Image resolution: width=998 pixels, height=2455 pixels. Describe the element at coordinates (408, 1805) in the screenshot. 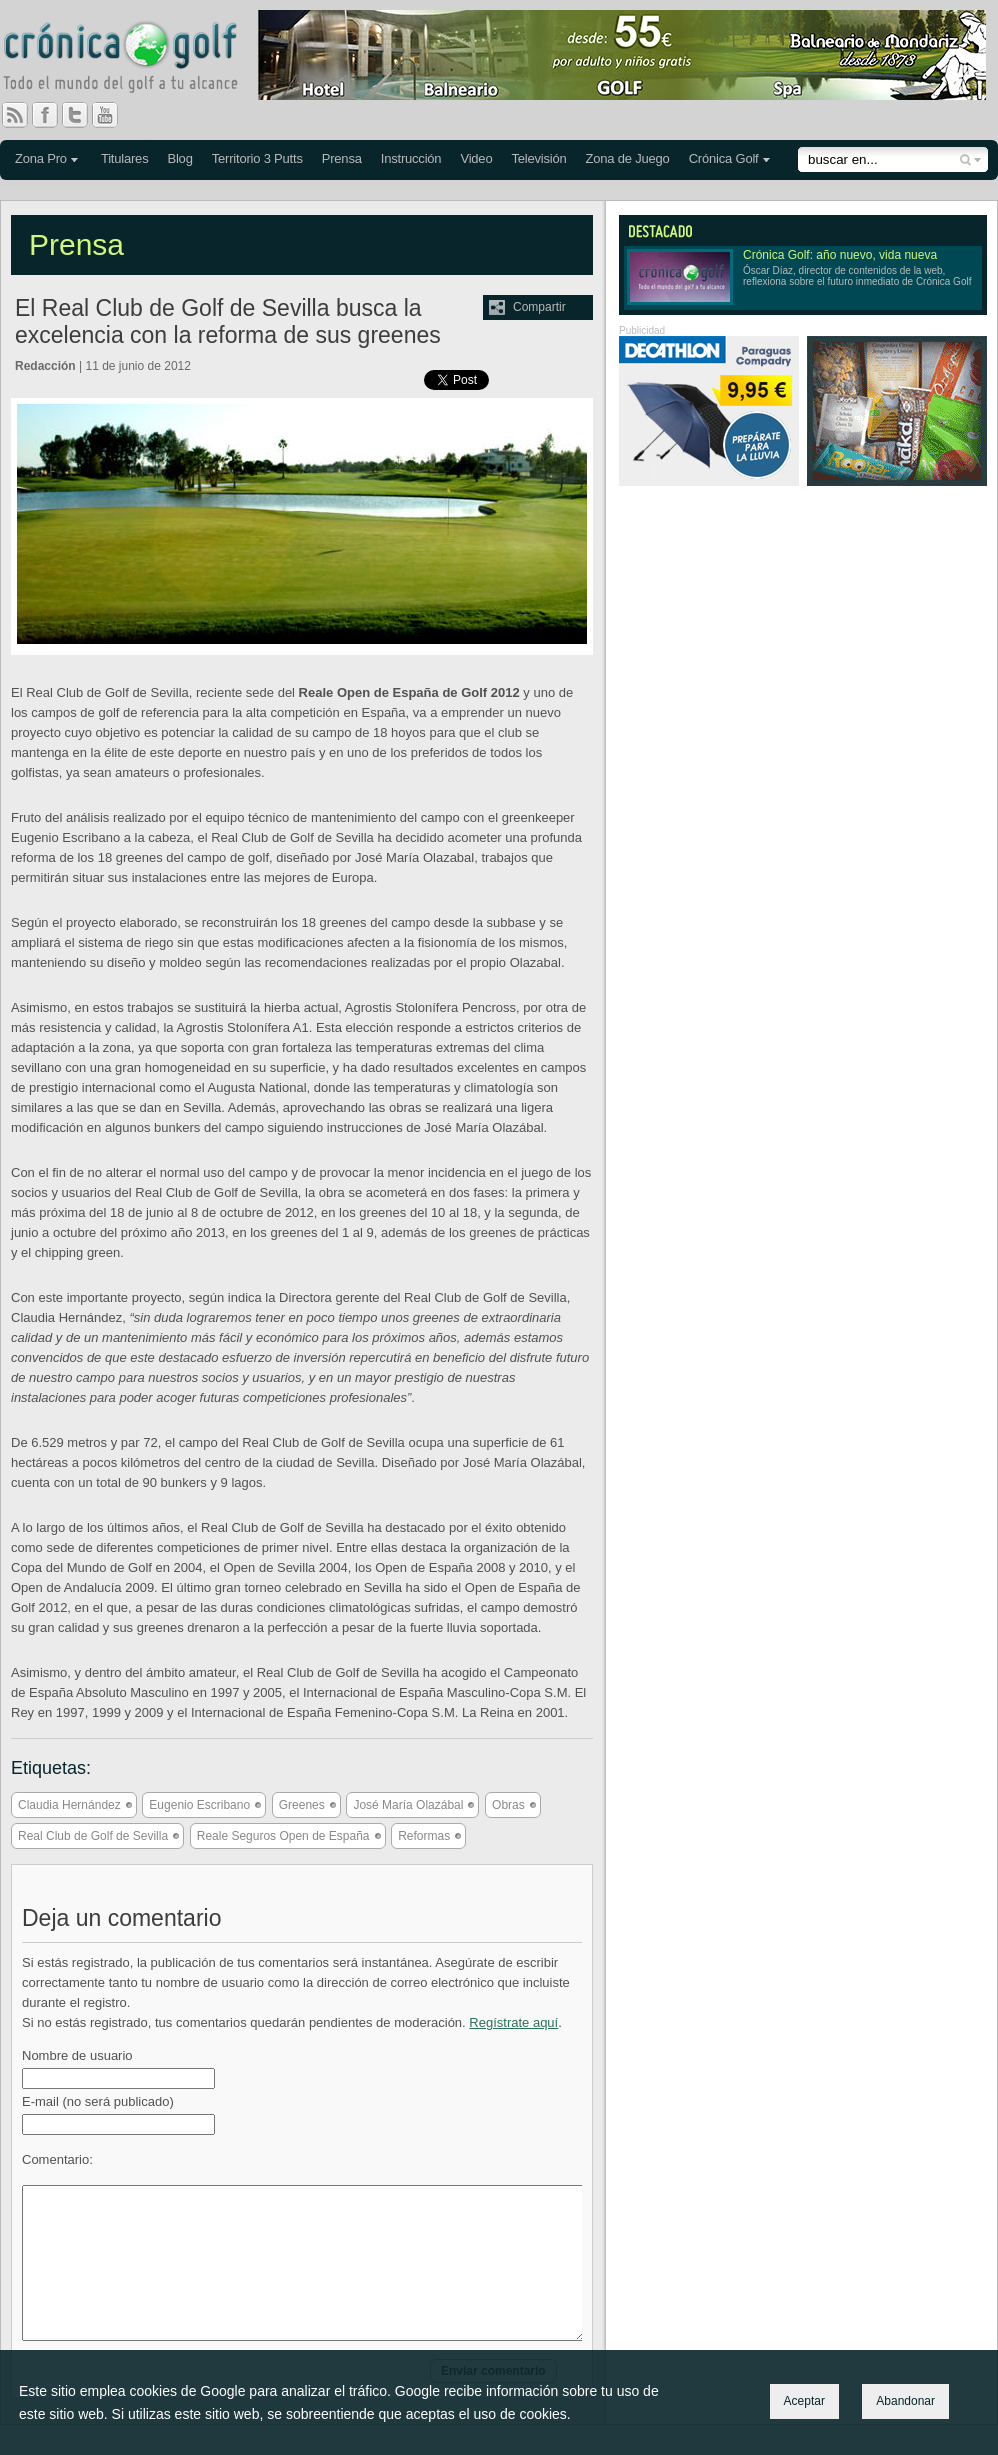

I see `José María Olazábal` at that location.